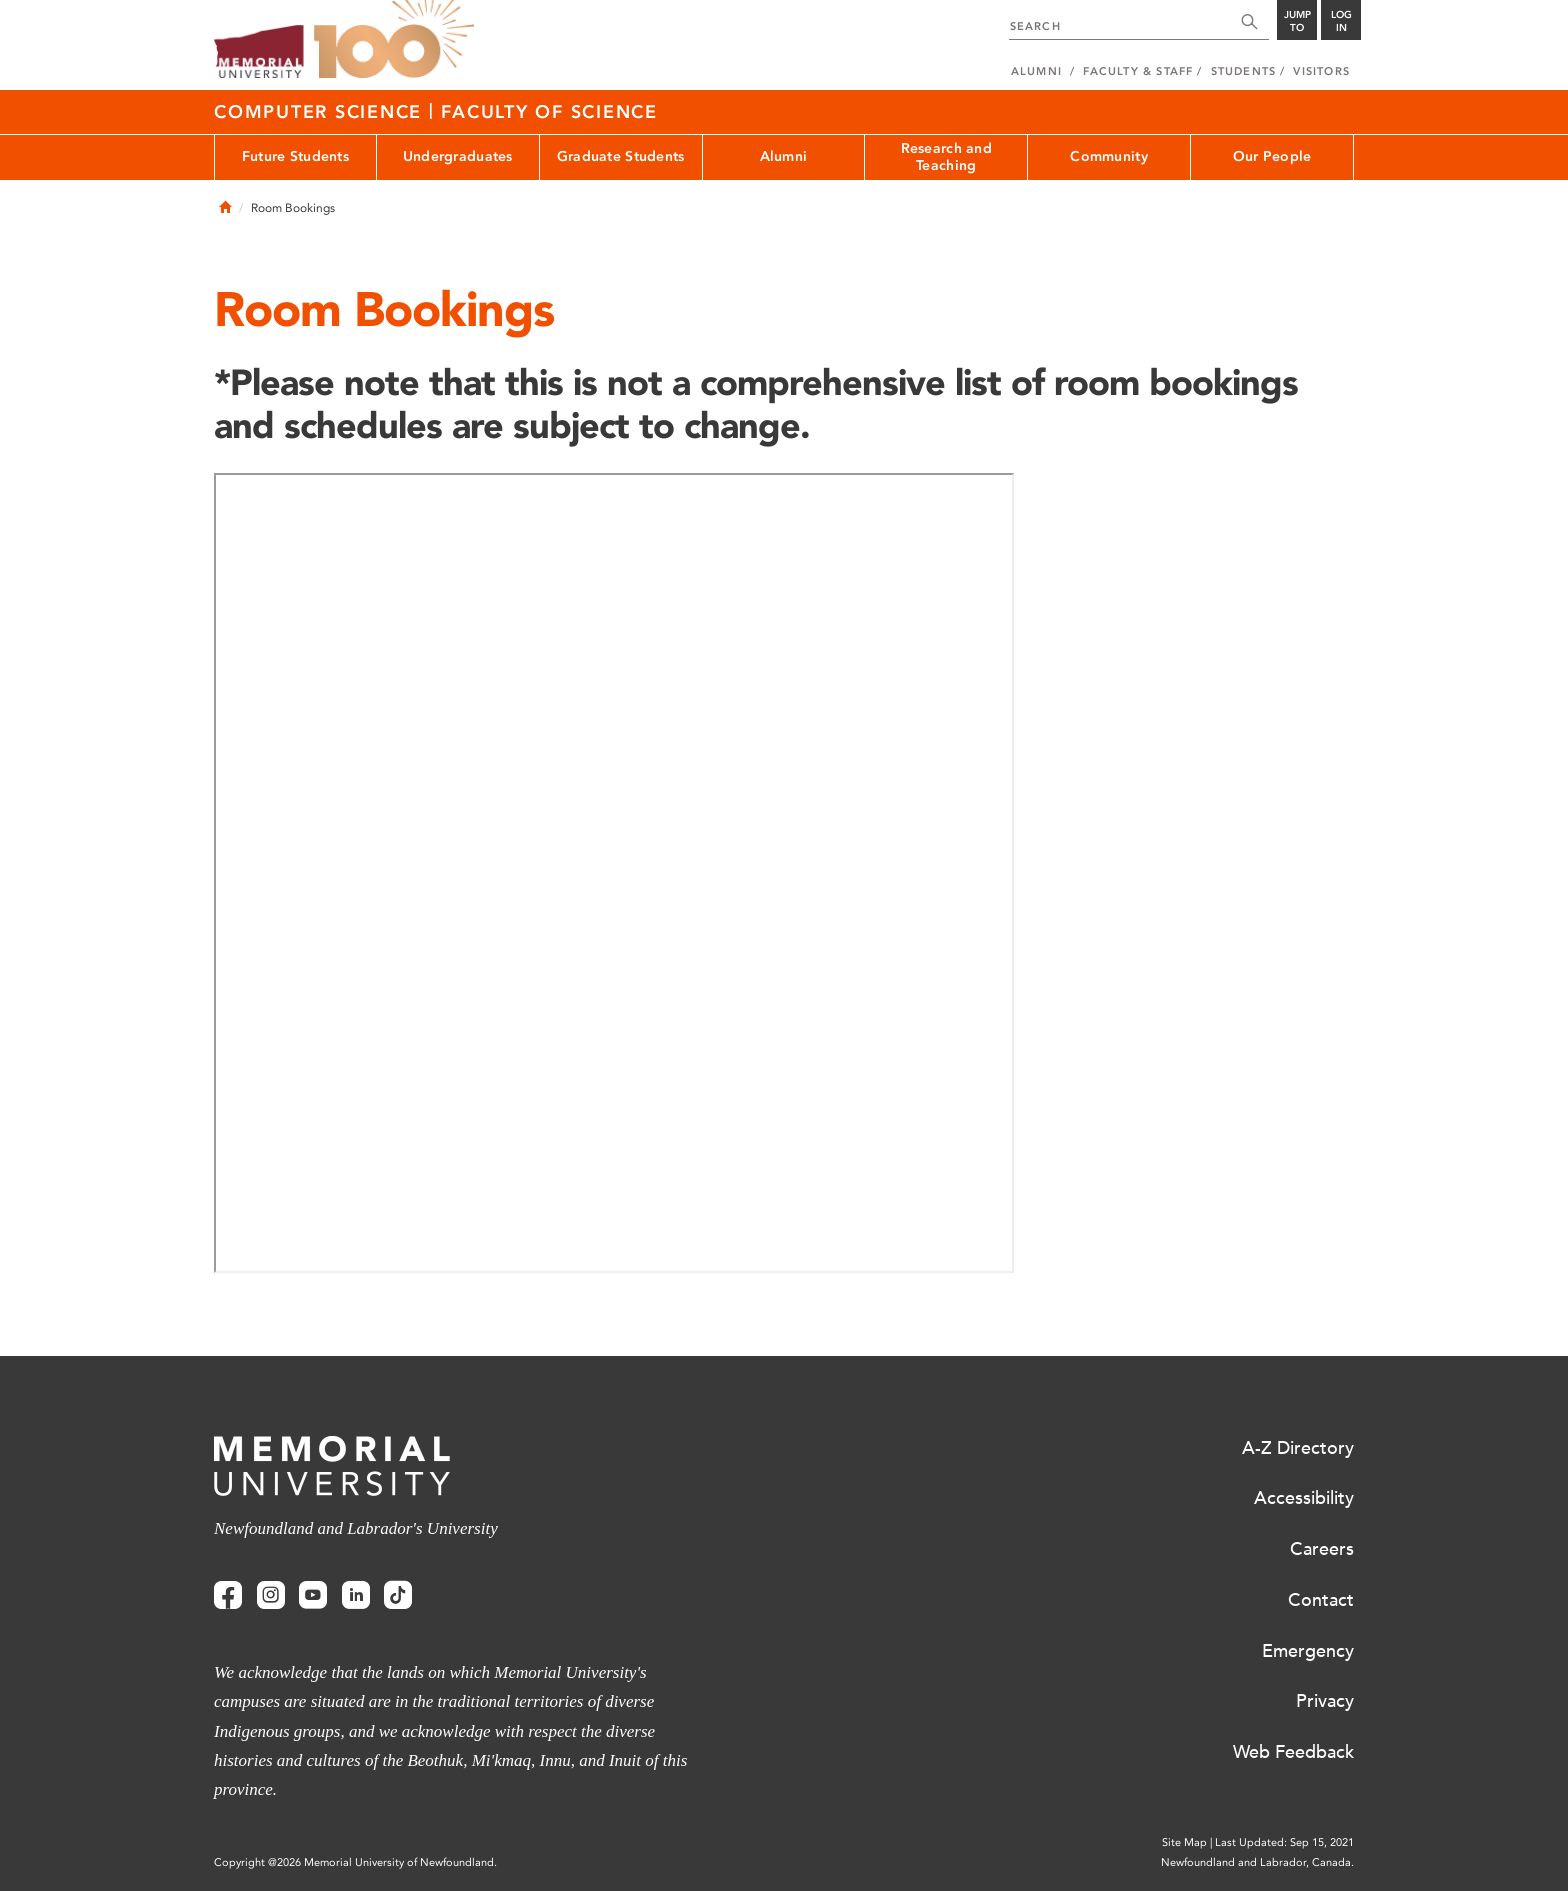  What do you see at coordinates (355, 1862) in the screenshot?
I see `Copyright @2026 Memorial University of Newfoundland.` at bounding box center [355, 1862].